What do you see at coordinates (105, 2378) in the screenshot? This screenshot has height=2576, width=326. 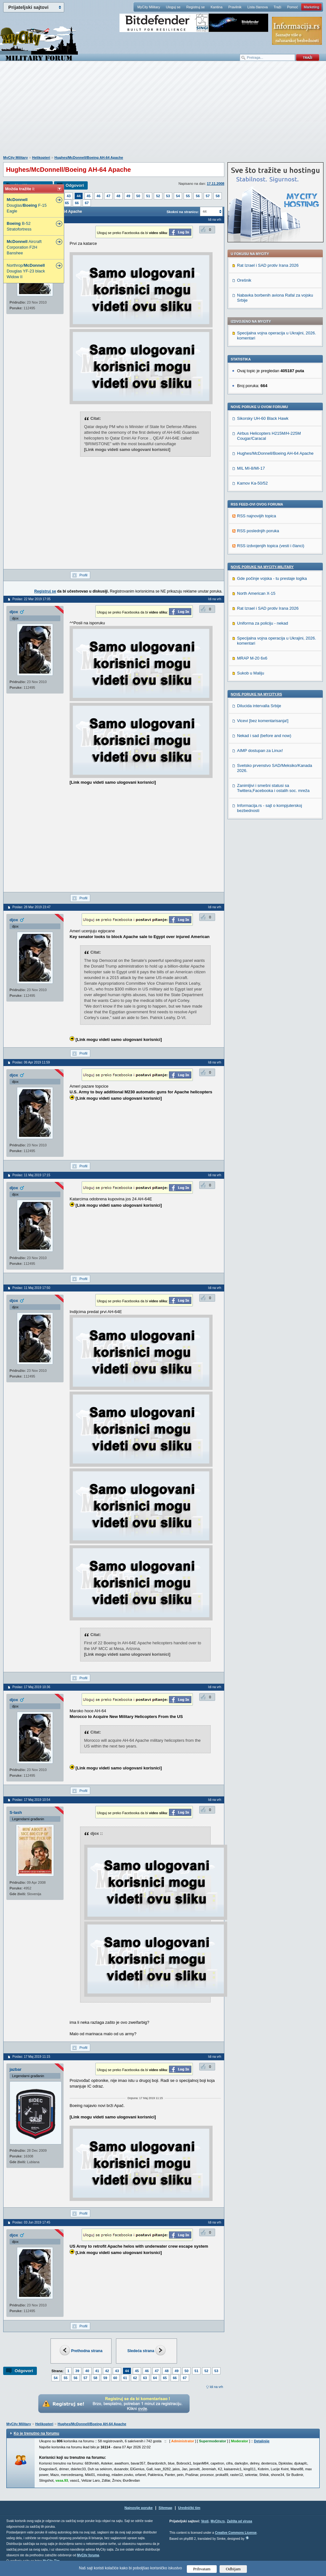 I see `59` at bounding box center [105, 2378].